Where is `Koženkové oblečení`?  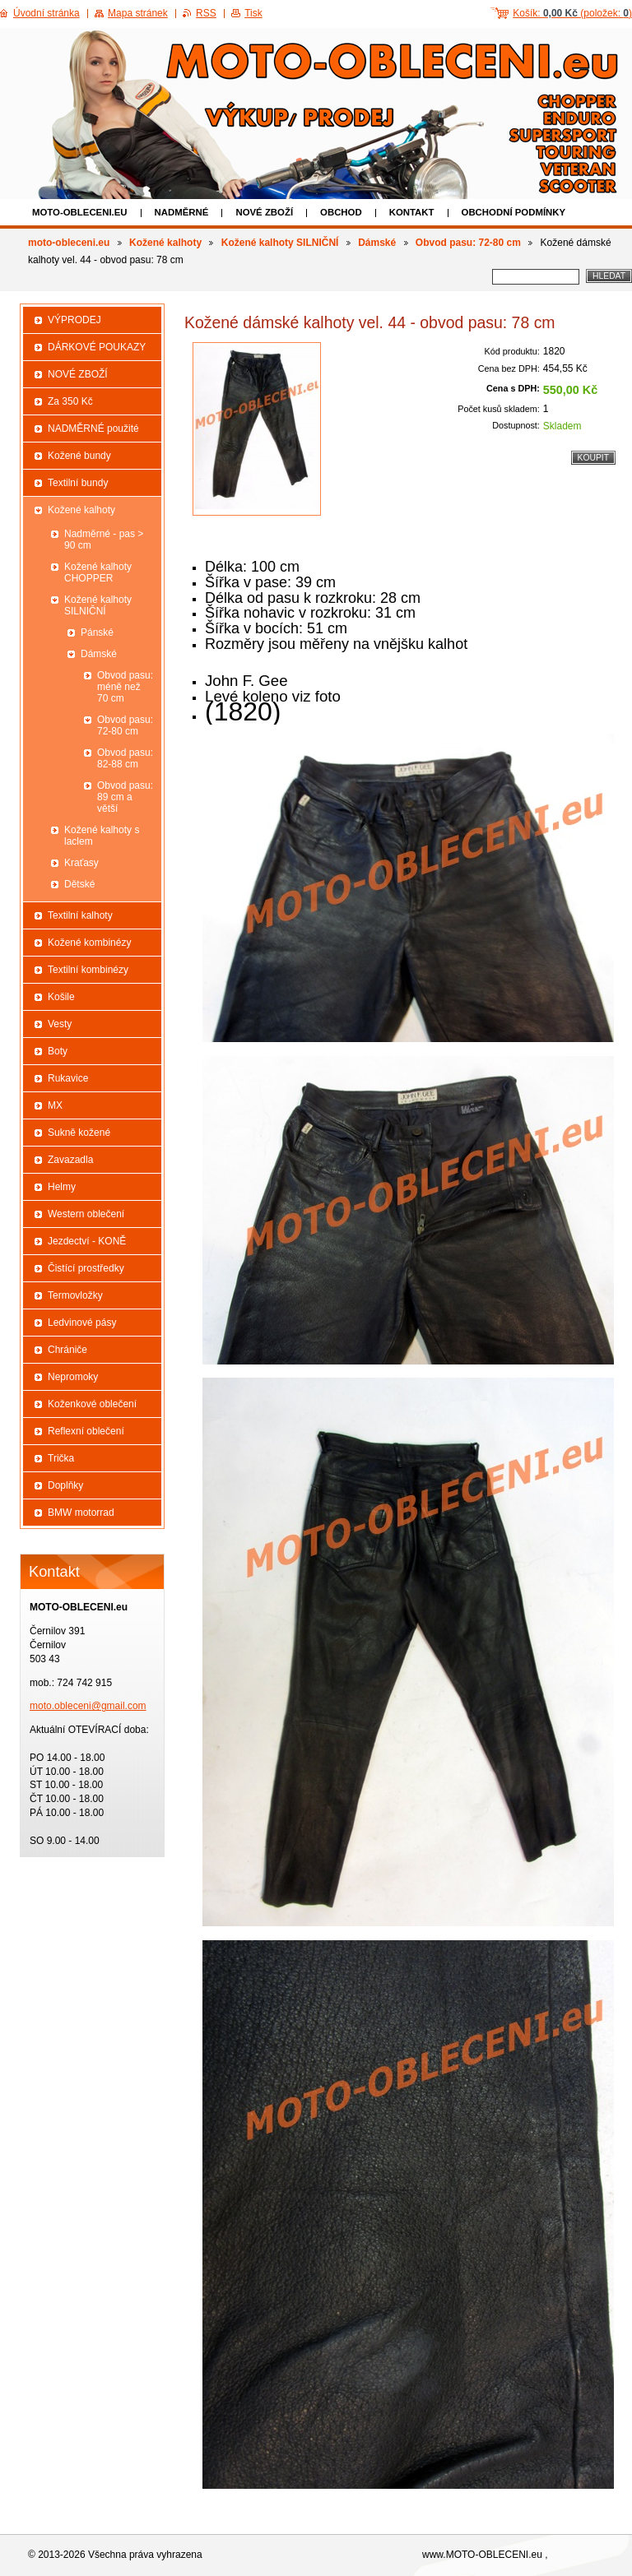 Koženkové oblečení is located at coordinates (92, 1404).